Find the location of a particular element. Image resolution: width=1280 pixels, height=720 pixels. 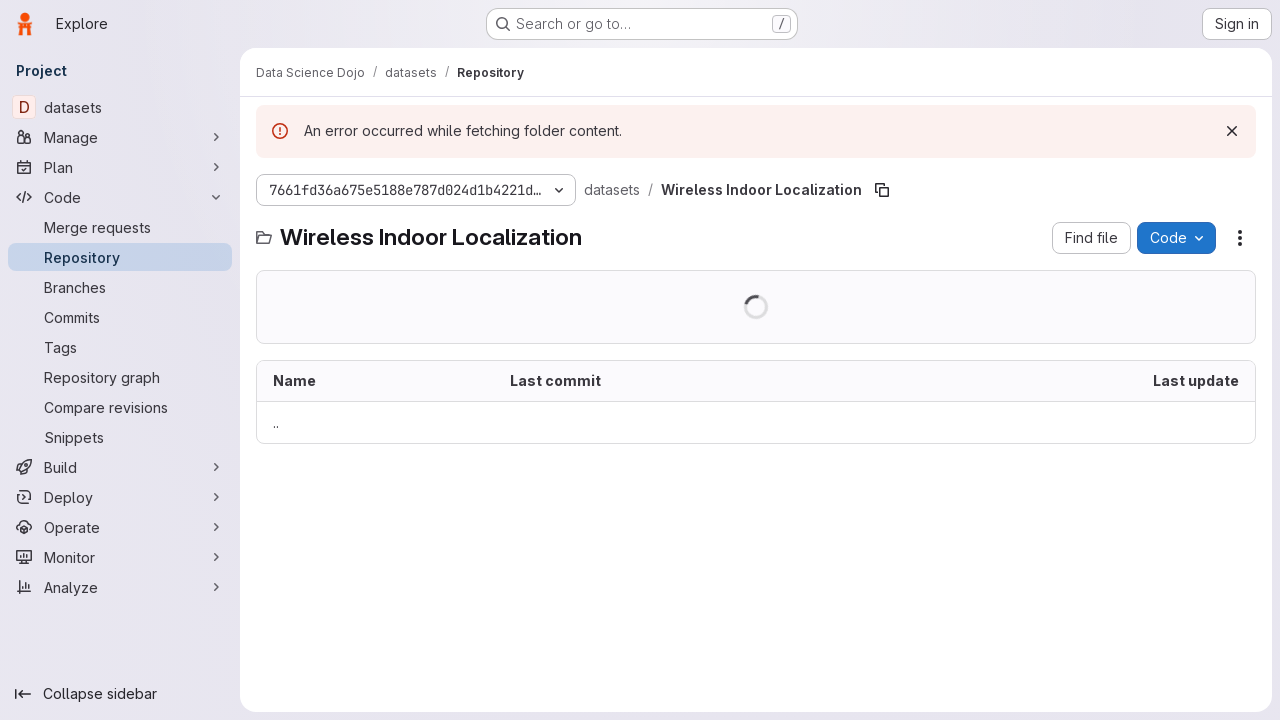

[datasets] is located at coordinates (120, 107).